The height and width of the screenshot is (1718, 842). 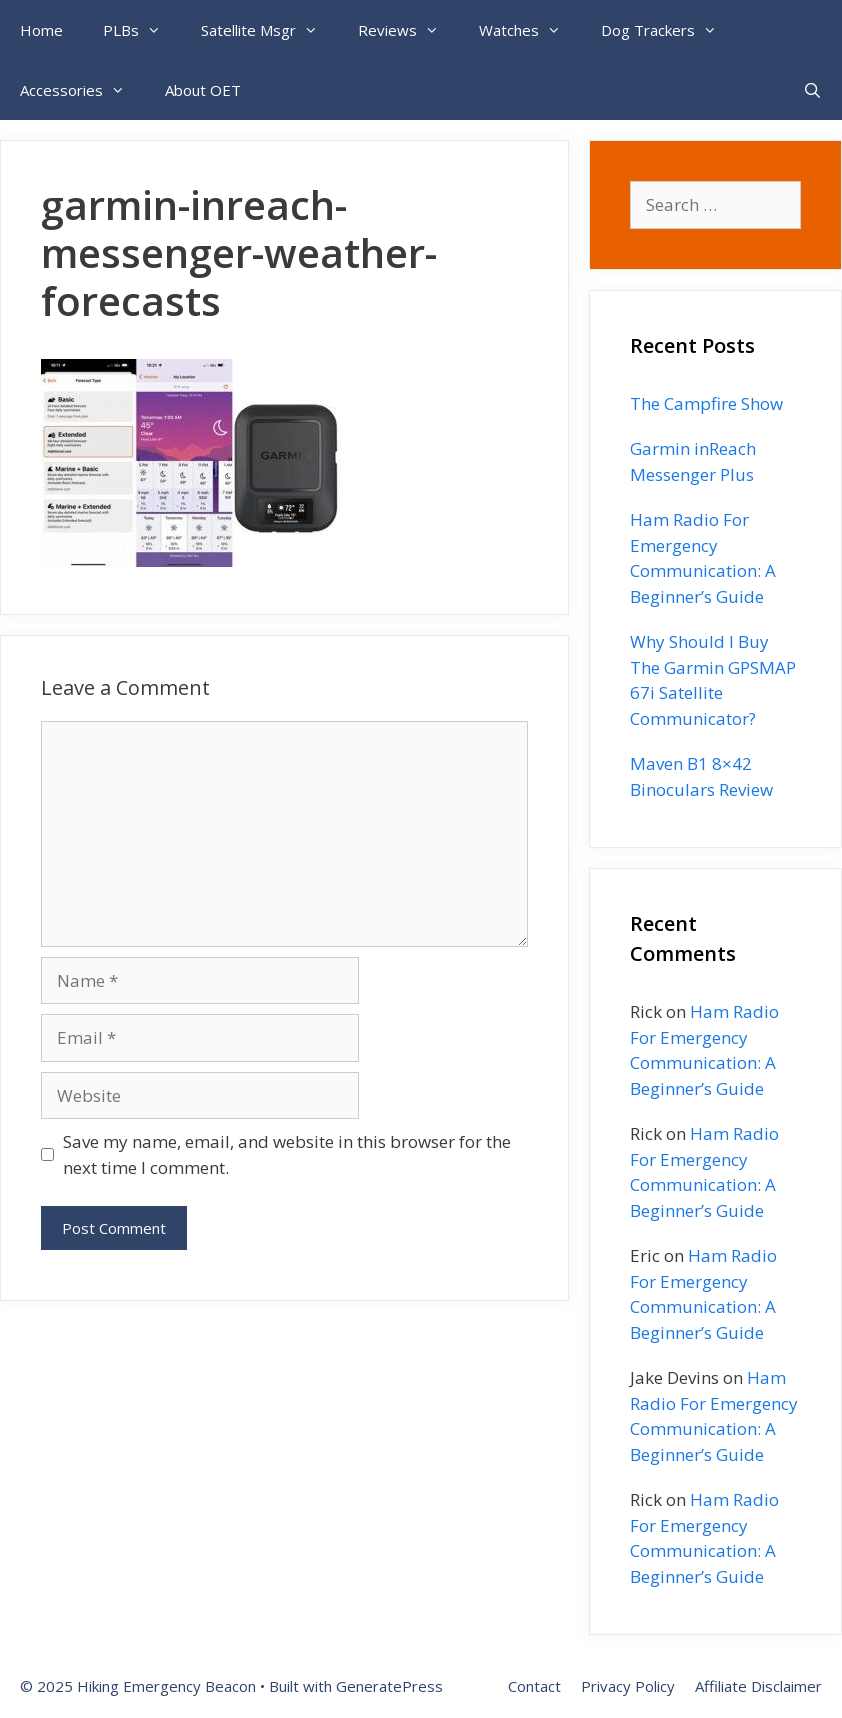 What do you see at coordinates (41, 30) in the screenshot?
I see `Home` at bounding box center [41, 30].